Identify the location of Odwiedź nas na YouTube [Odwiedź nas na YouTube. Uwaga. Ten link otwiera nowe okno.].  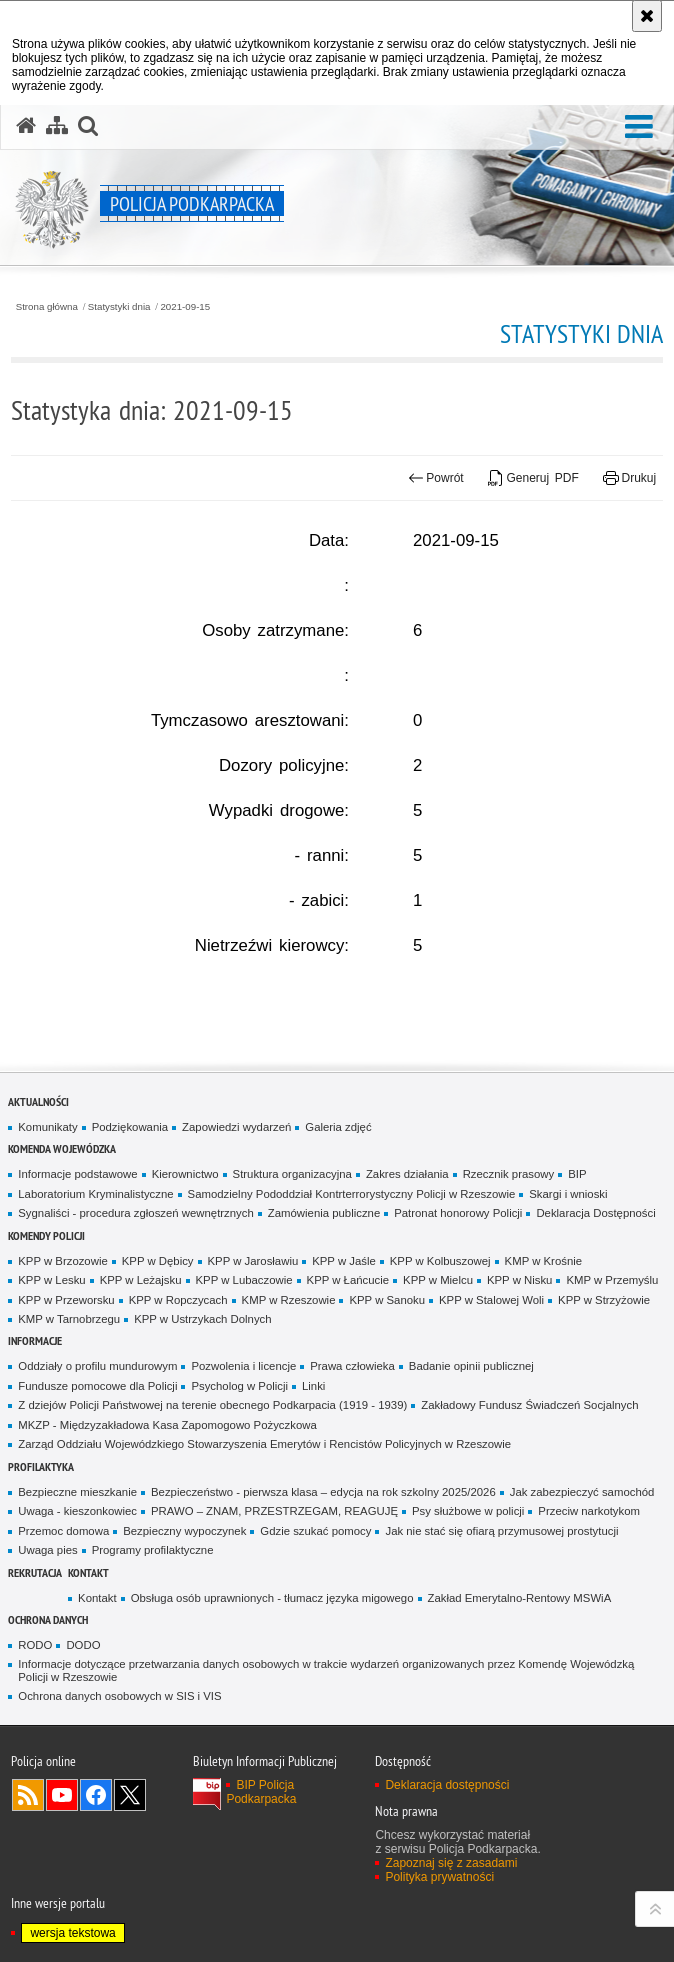
(62, 1795).